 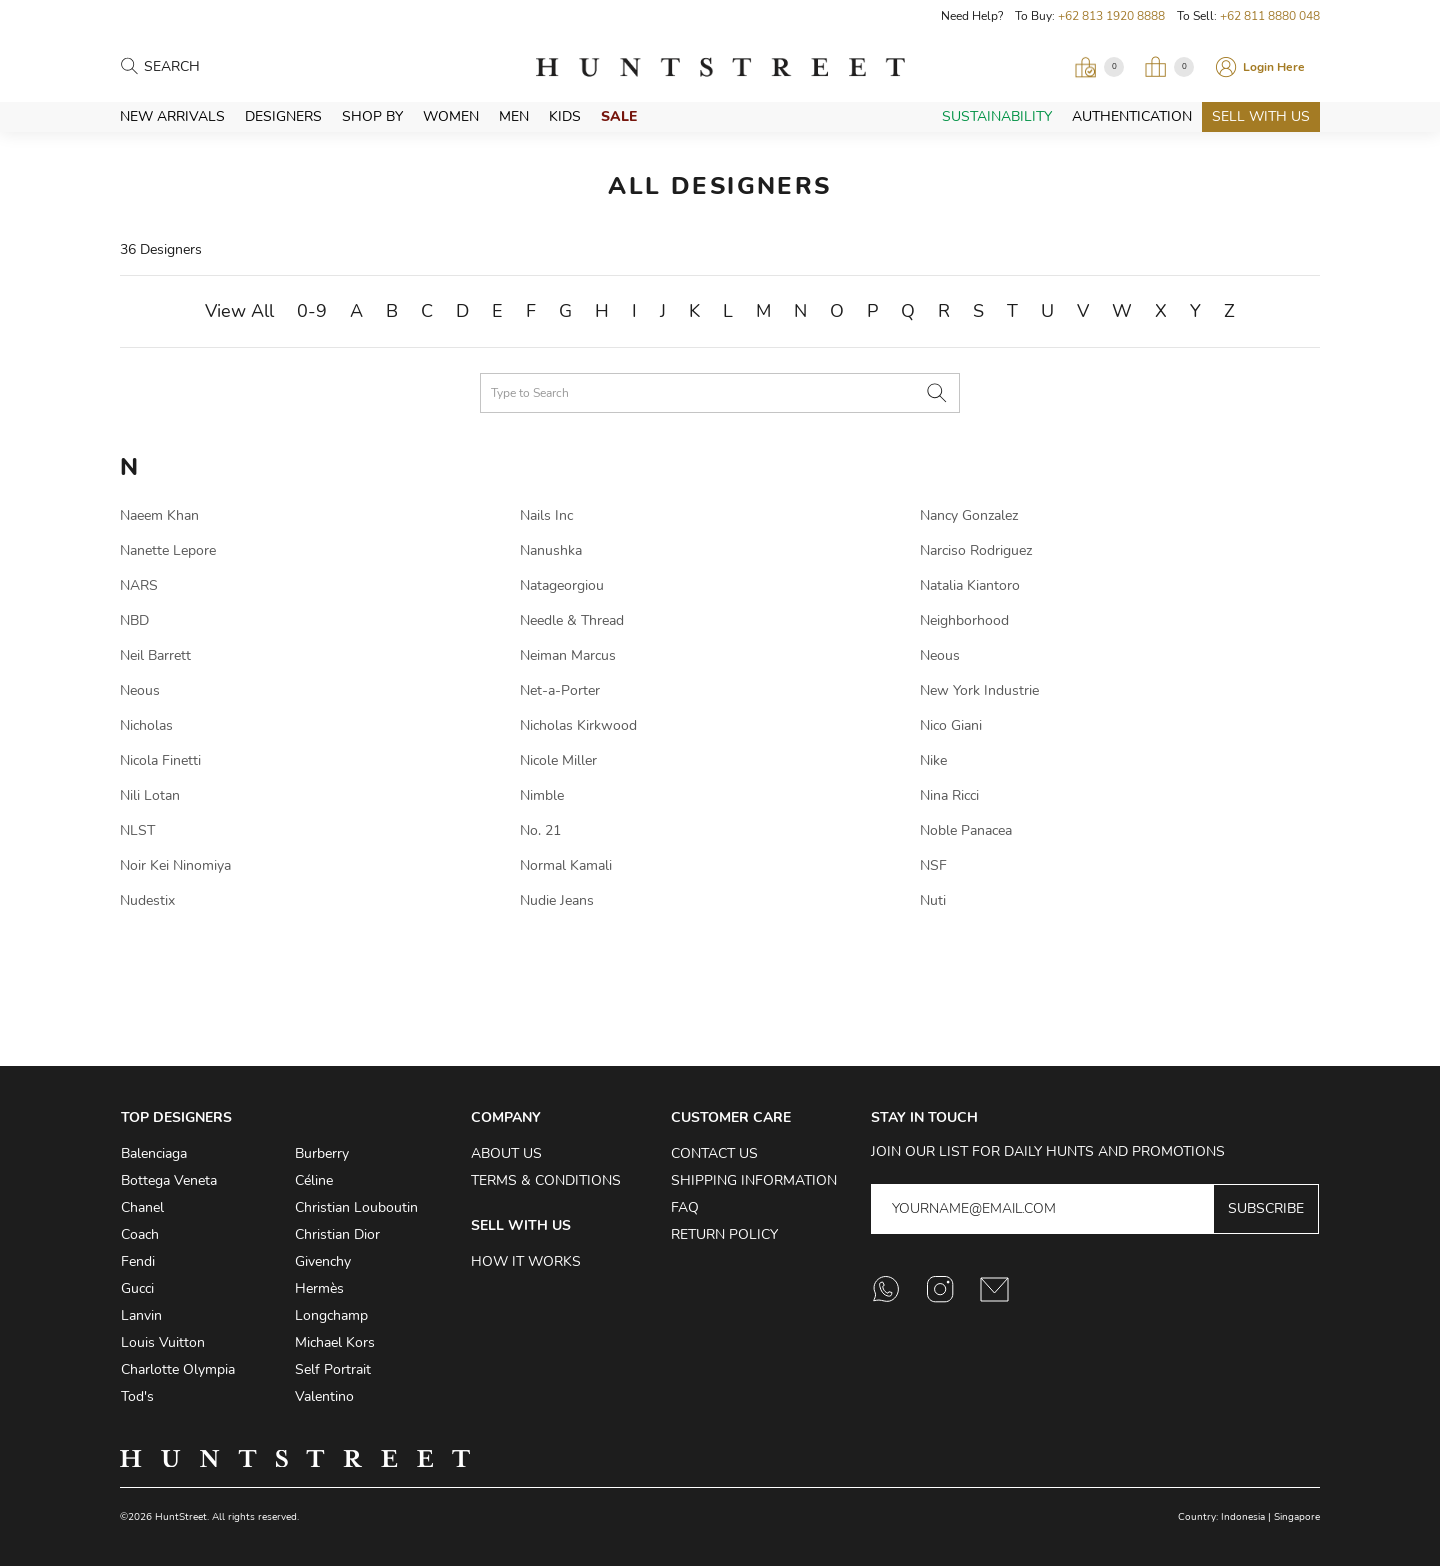 What do you see at coordinates (1261, 116) in the screenshot?
I see `Sell With Us` at bounding box center [1261, 116].